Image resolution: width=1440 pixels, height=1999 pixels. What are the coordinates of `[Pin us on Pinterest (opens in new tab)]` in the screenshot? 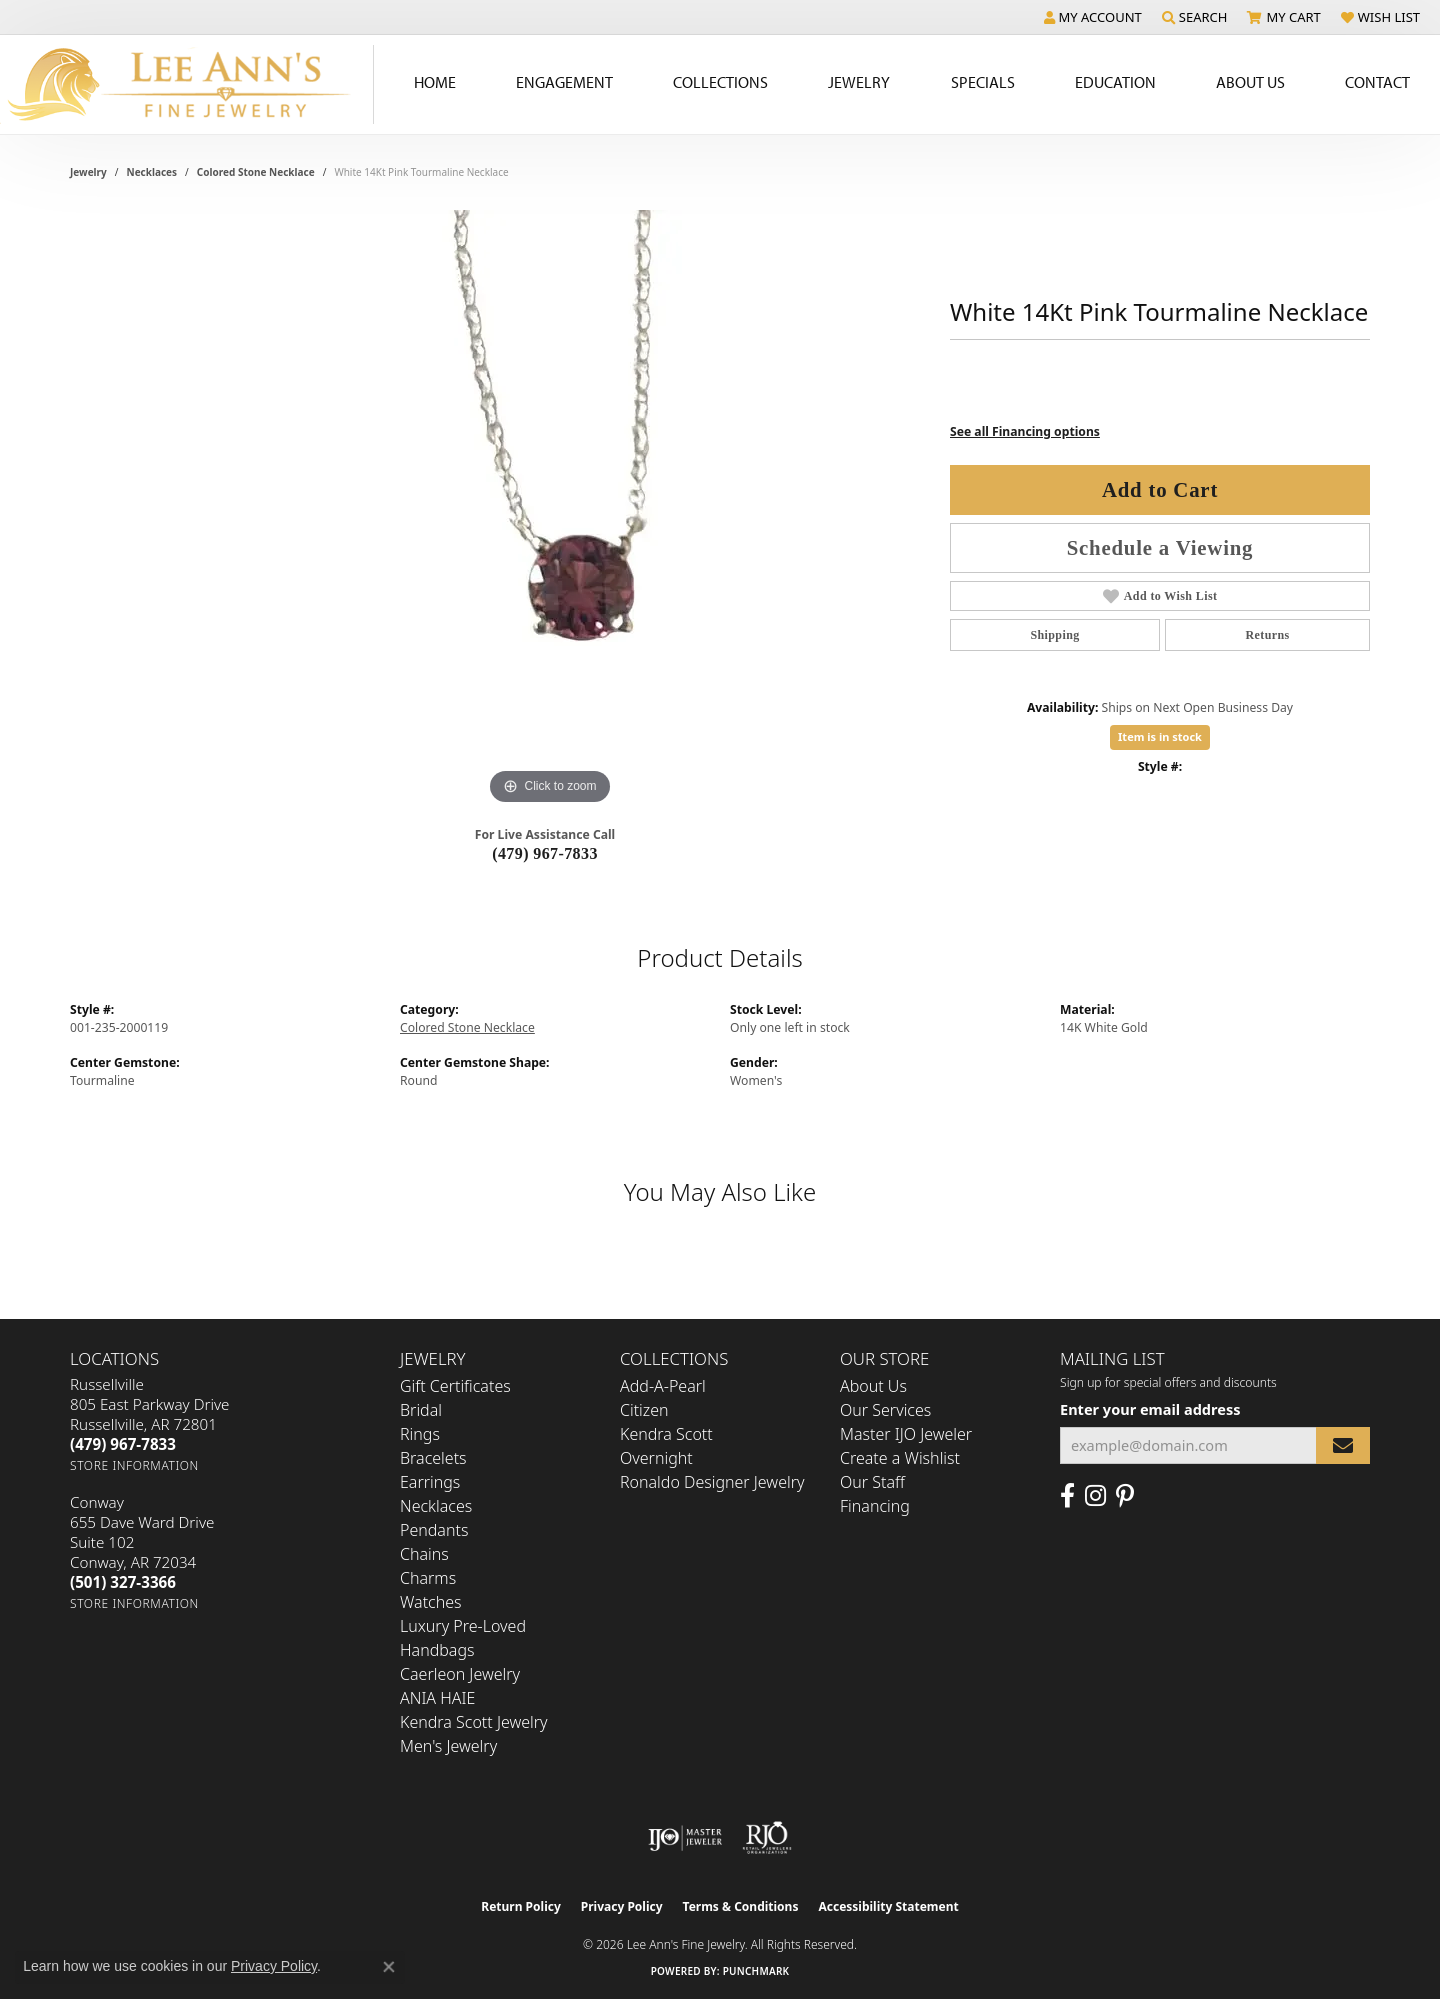 It's located at (1125, 1496).